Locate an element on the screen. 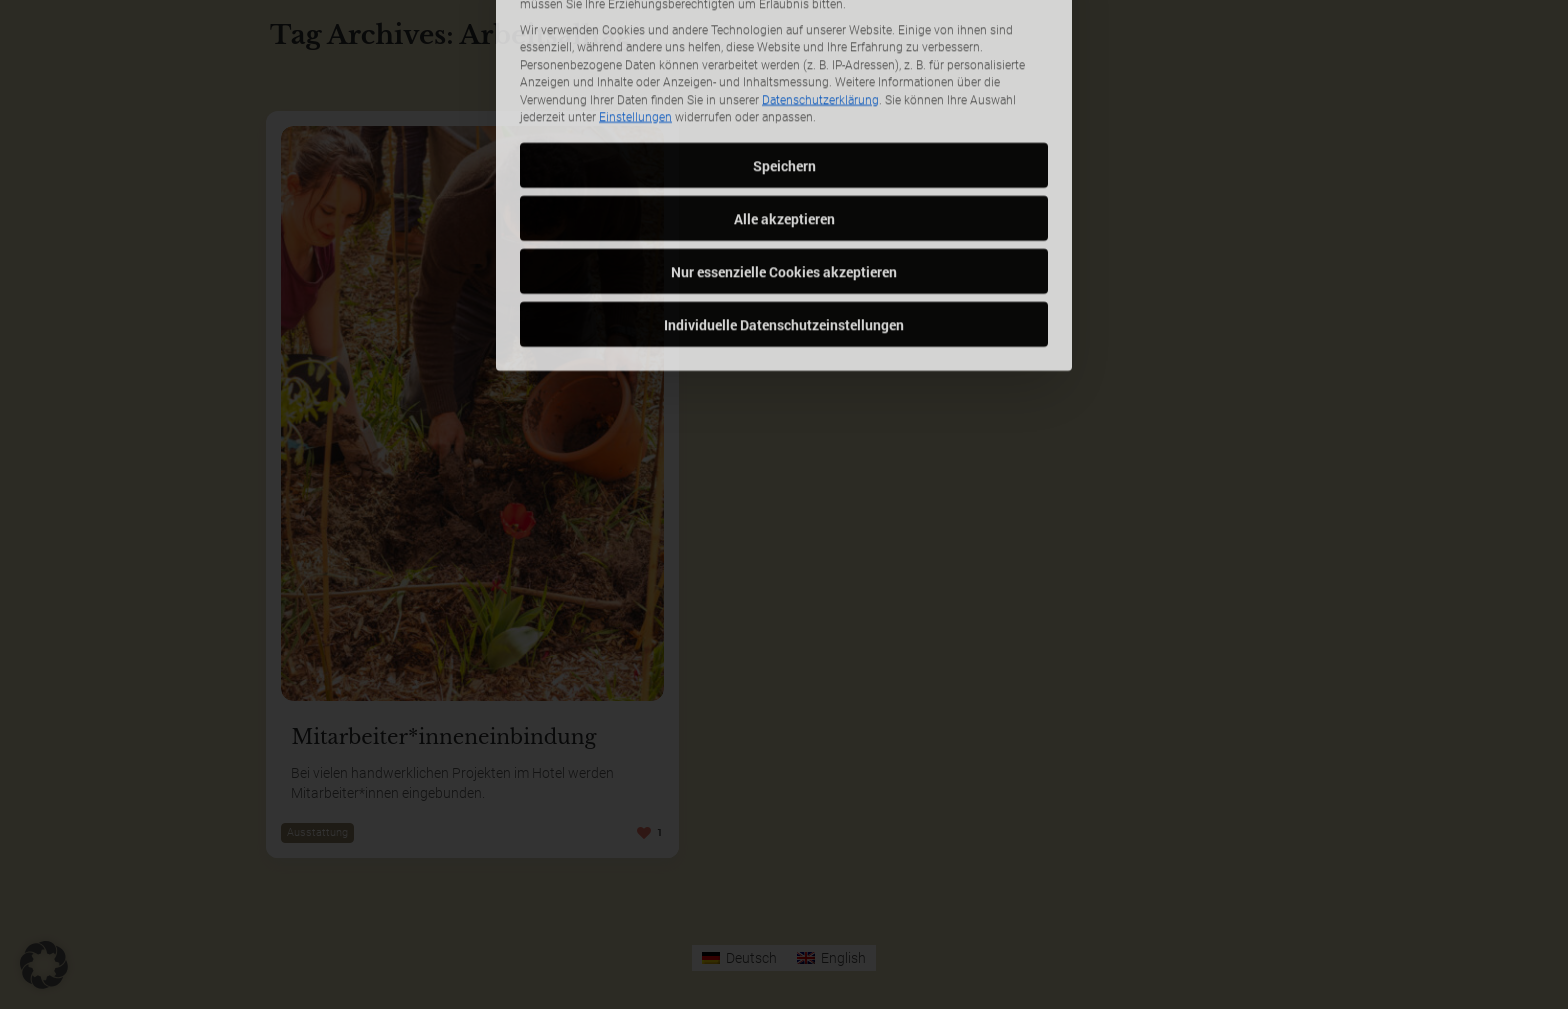  Nur essenzielle Cookies akzeptieren [button] is located at coordinates (784, 170).